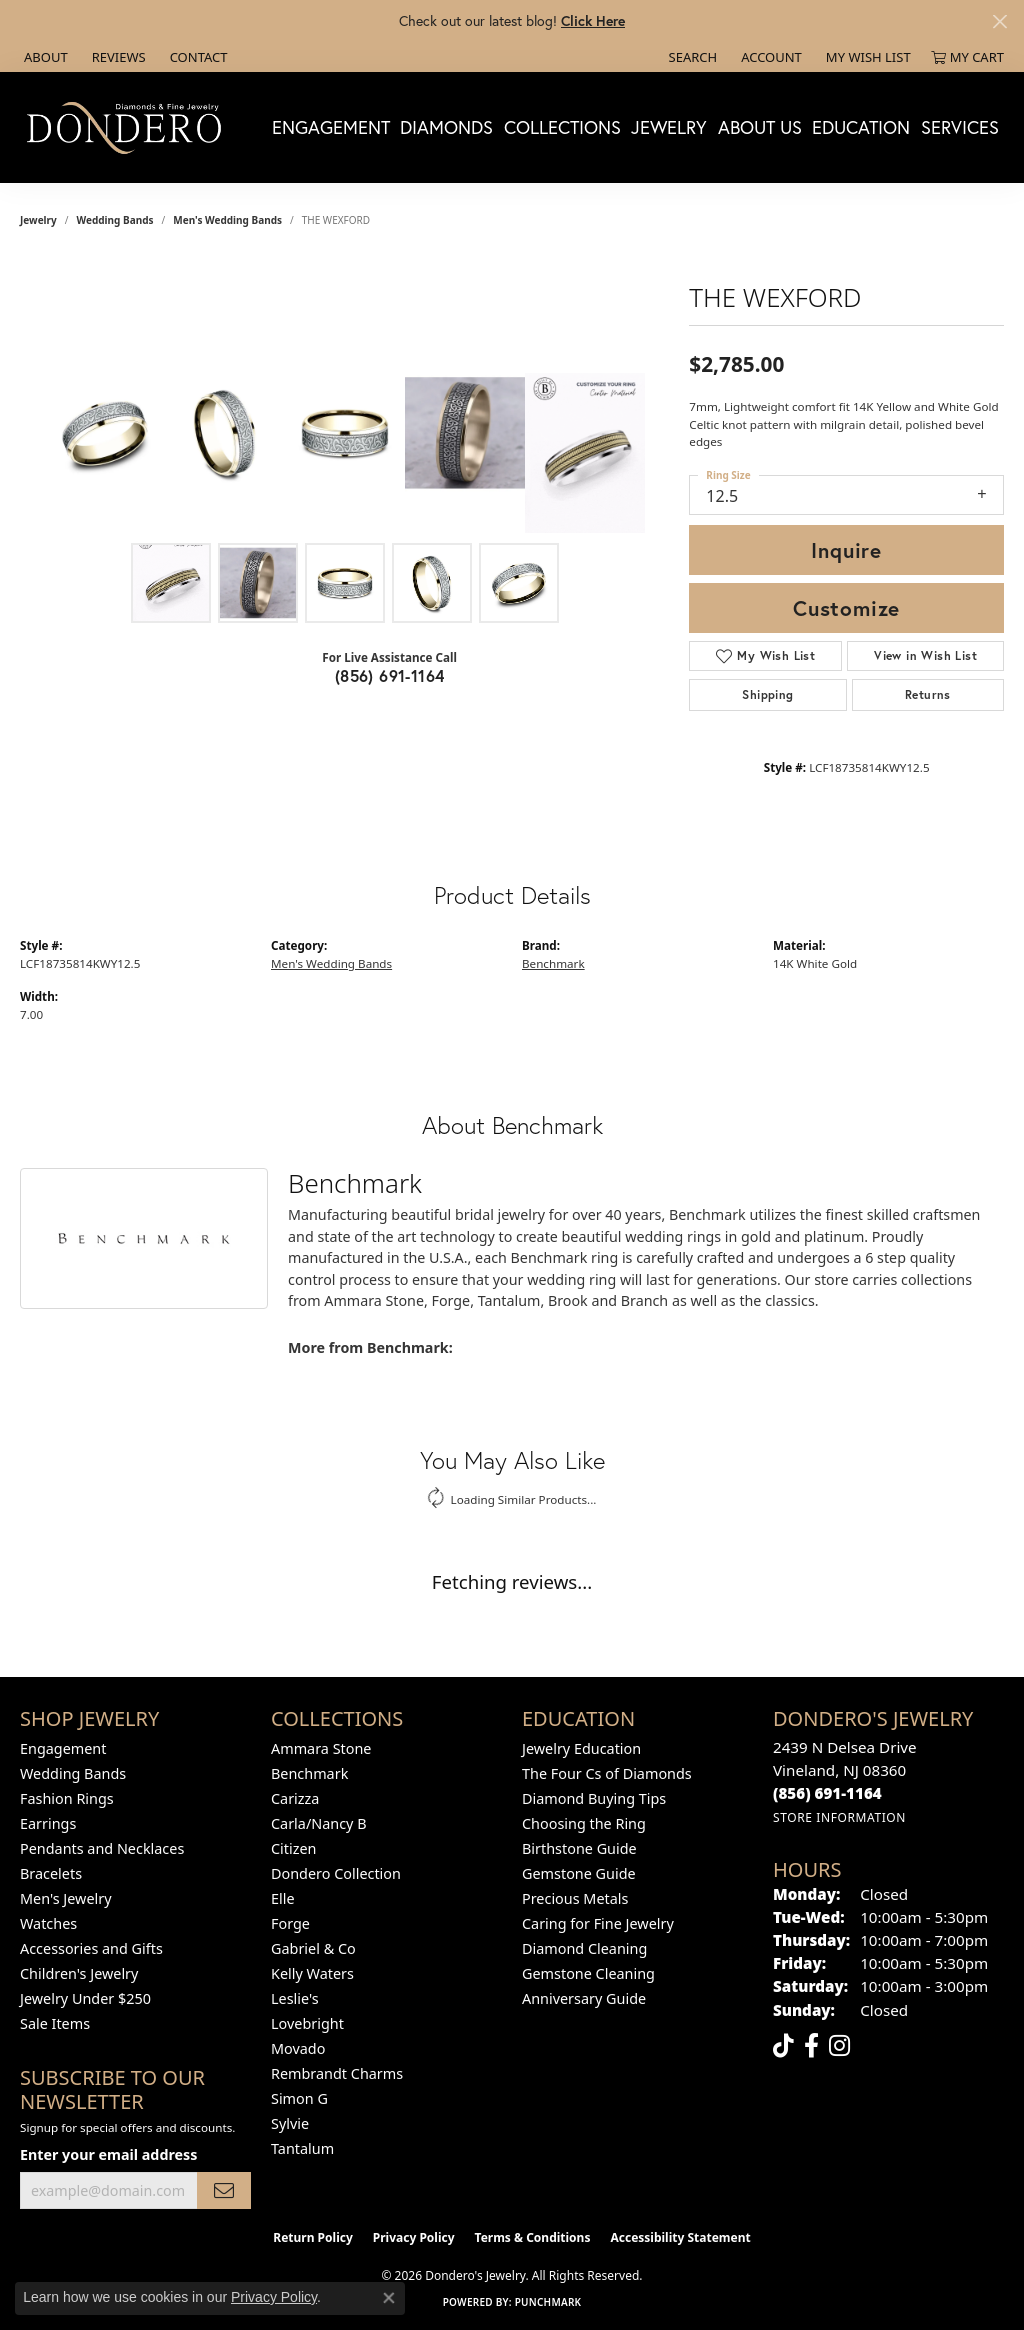 The image size is (1024, 2330). What do you see at coordinates (811, 2046) in the screenshot?
I see `[Follow us on facebook (opens in new tab)]` at bounding box center [811, 2046].